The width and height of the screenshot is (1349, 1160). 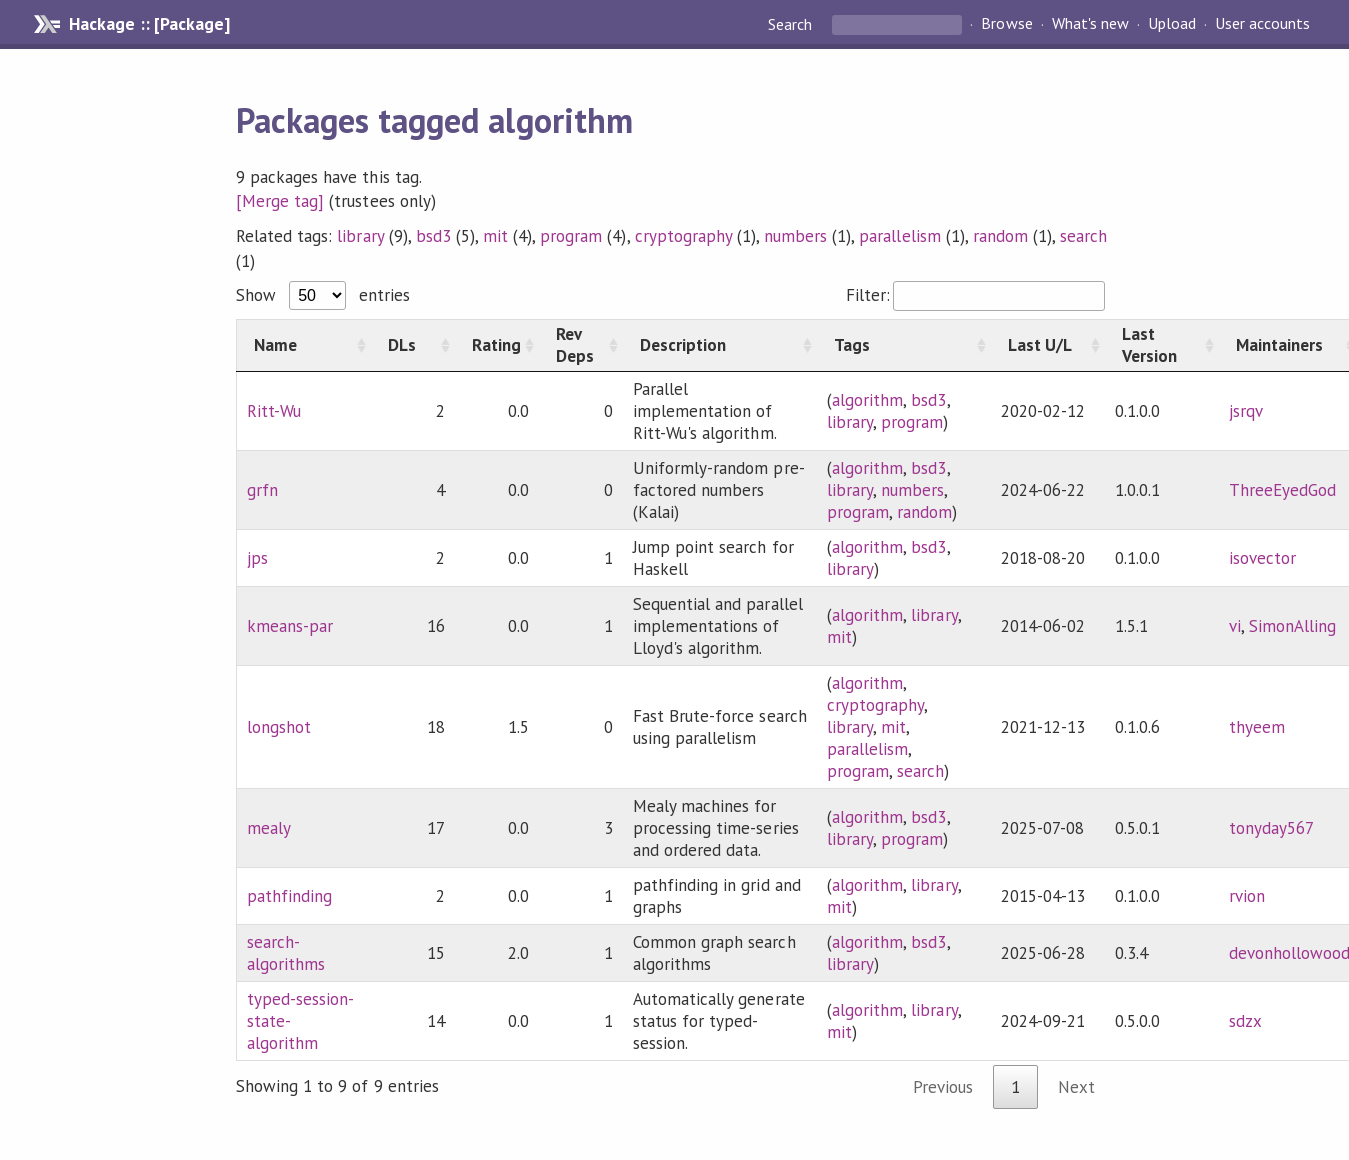 I want to click on grfn, so click(x=262, y=490).